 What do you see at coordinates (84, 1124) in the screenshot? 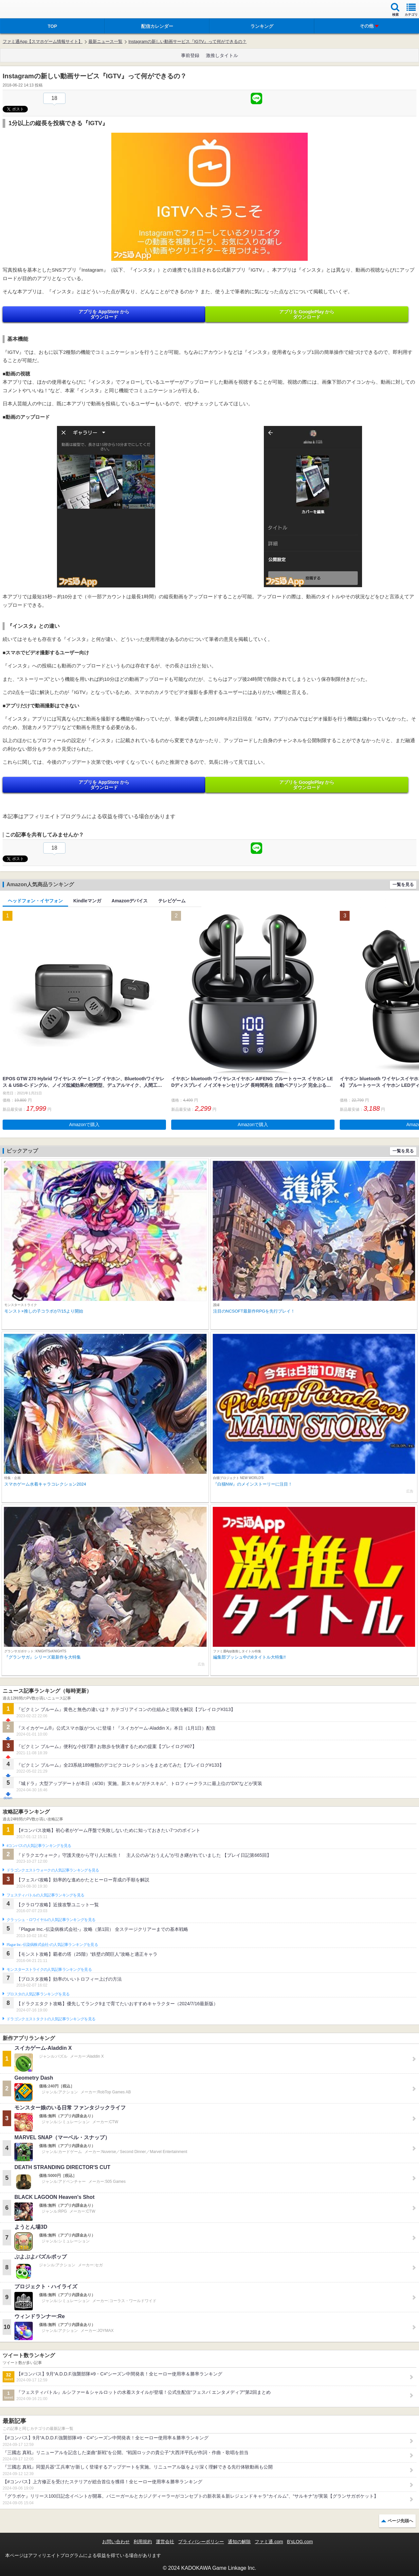
I see `Amazonで購入 [button]` at bounding box center [84, 1124].